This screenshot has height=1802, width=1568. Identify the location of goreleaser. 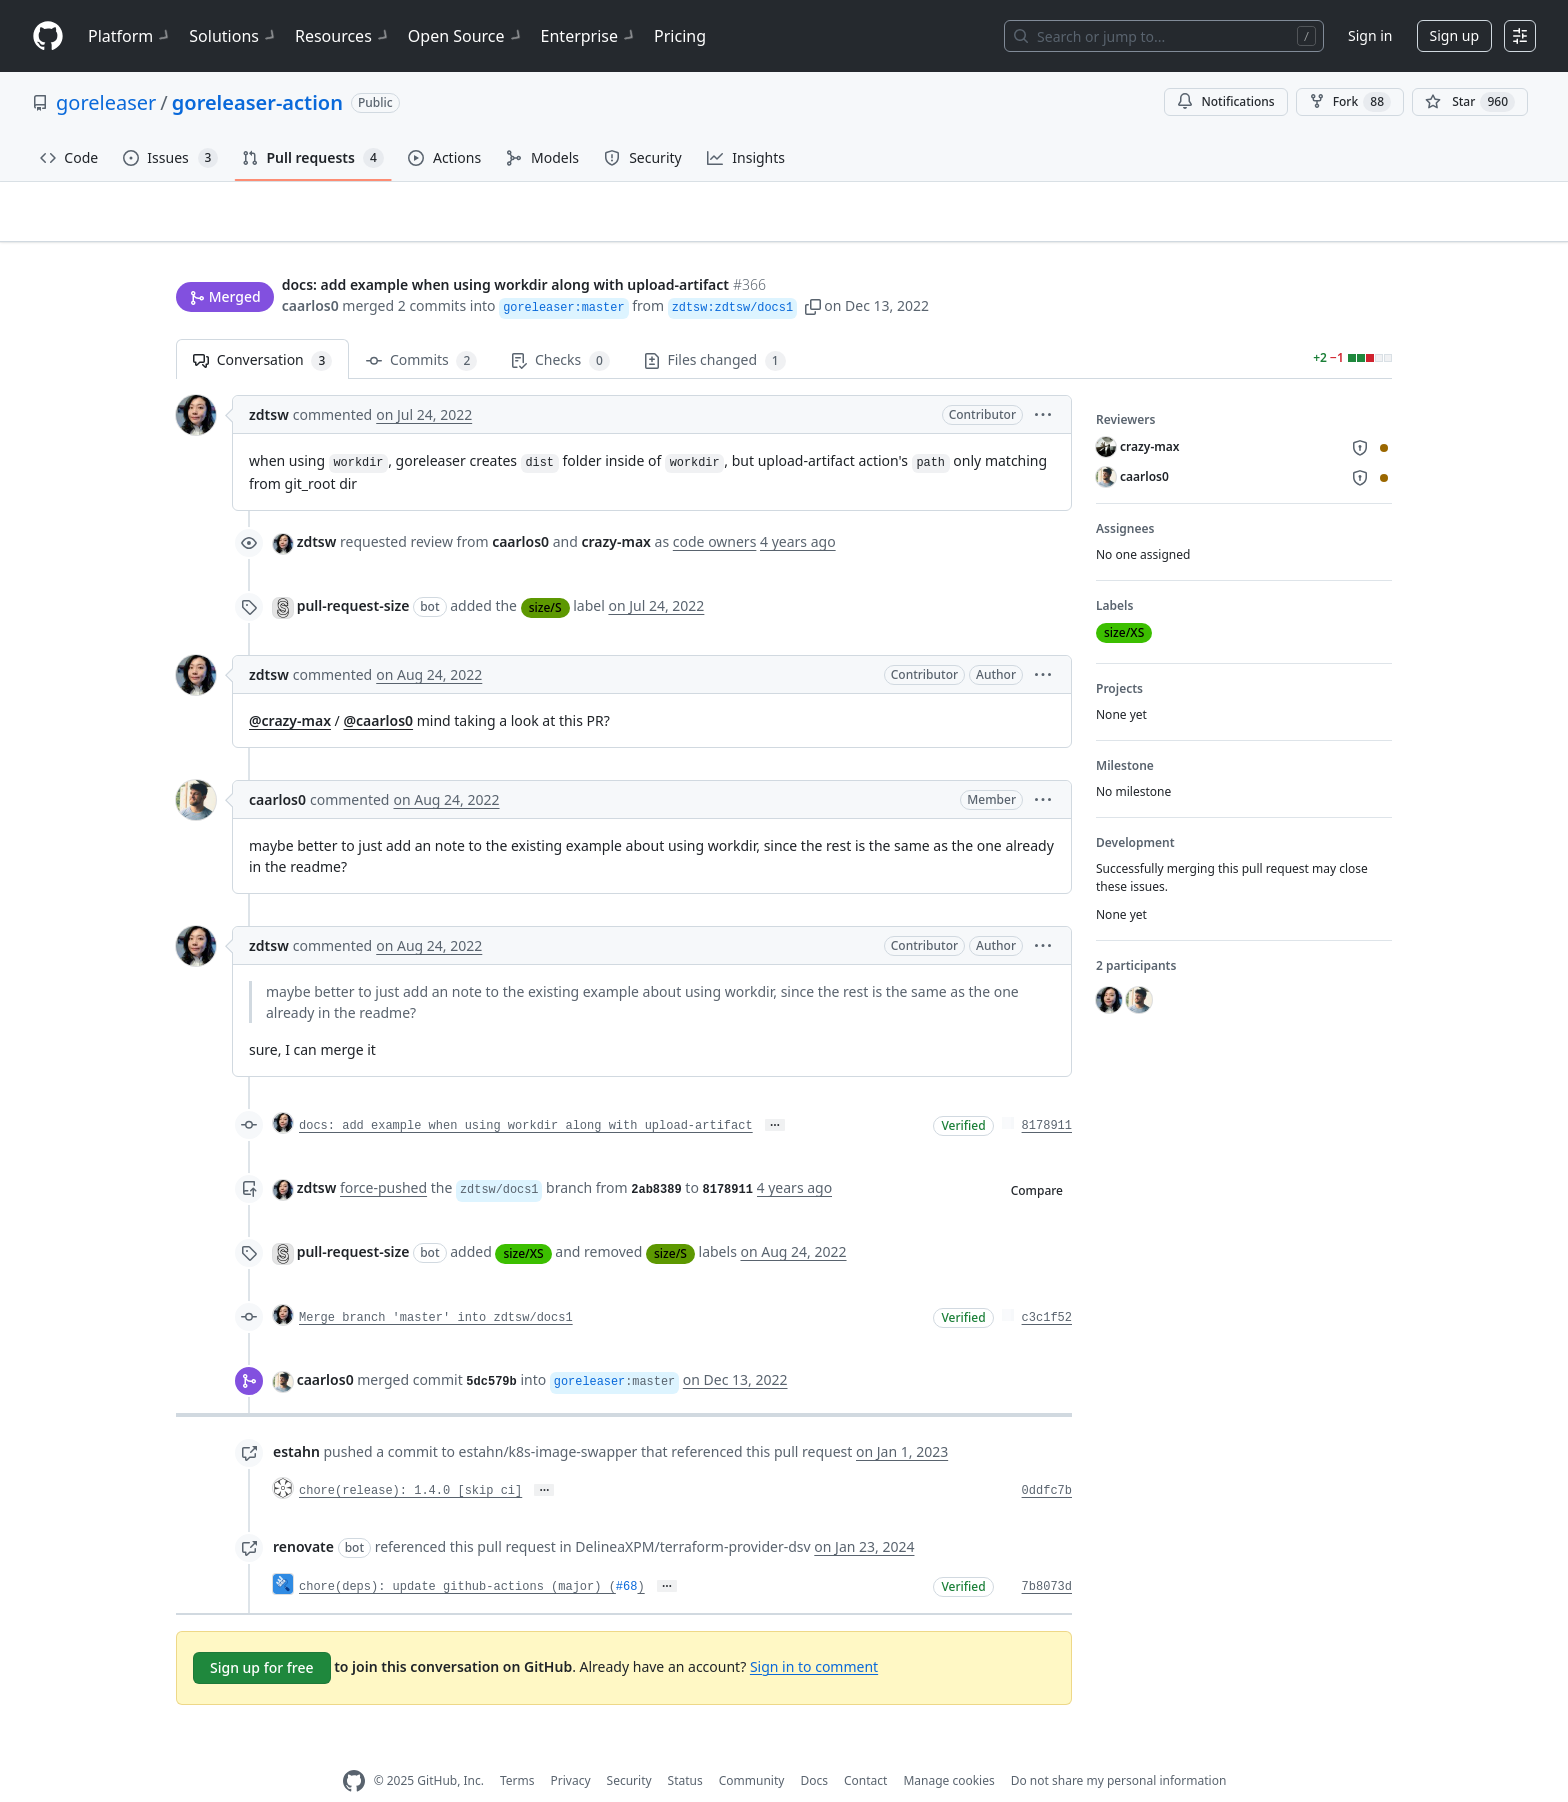
(106, 102).